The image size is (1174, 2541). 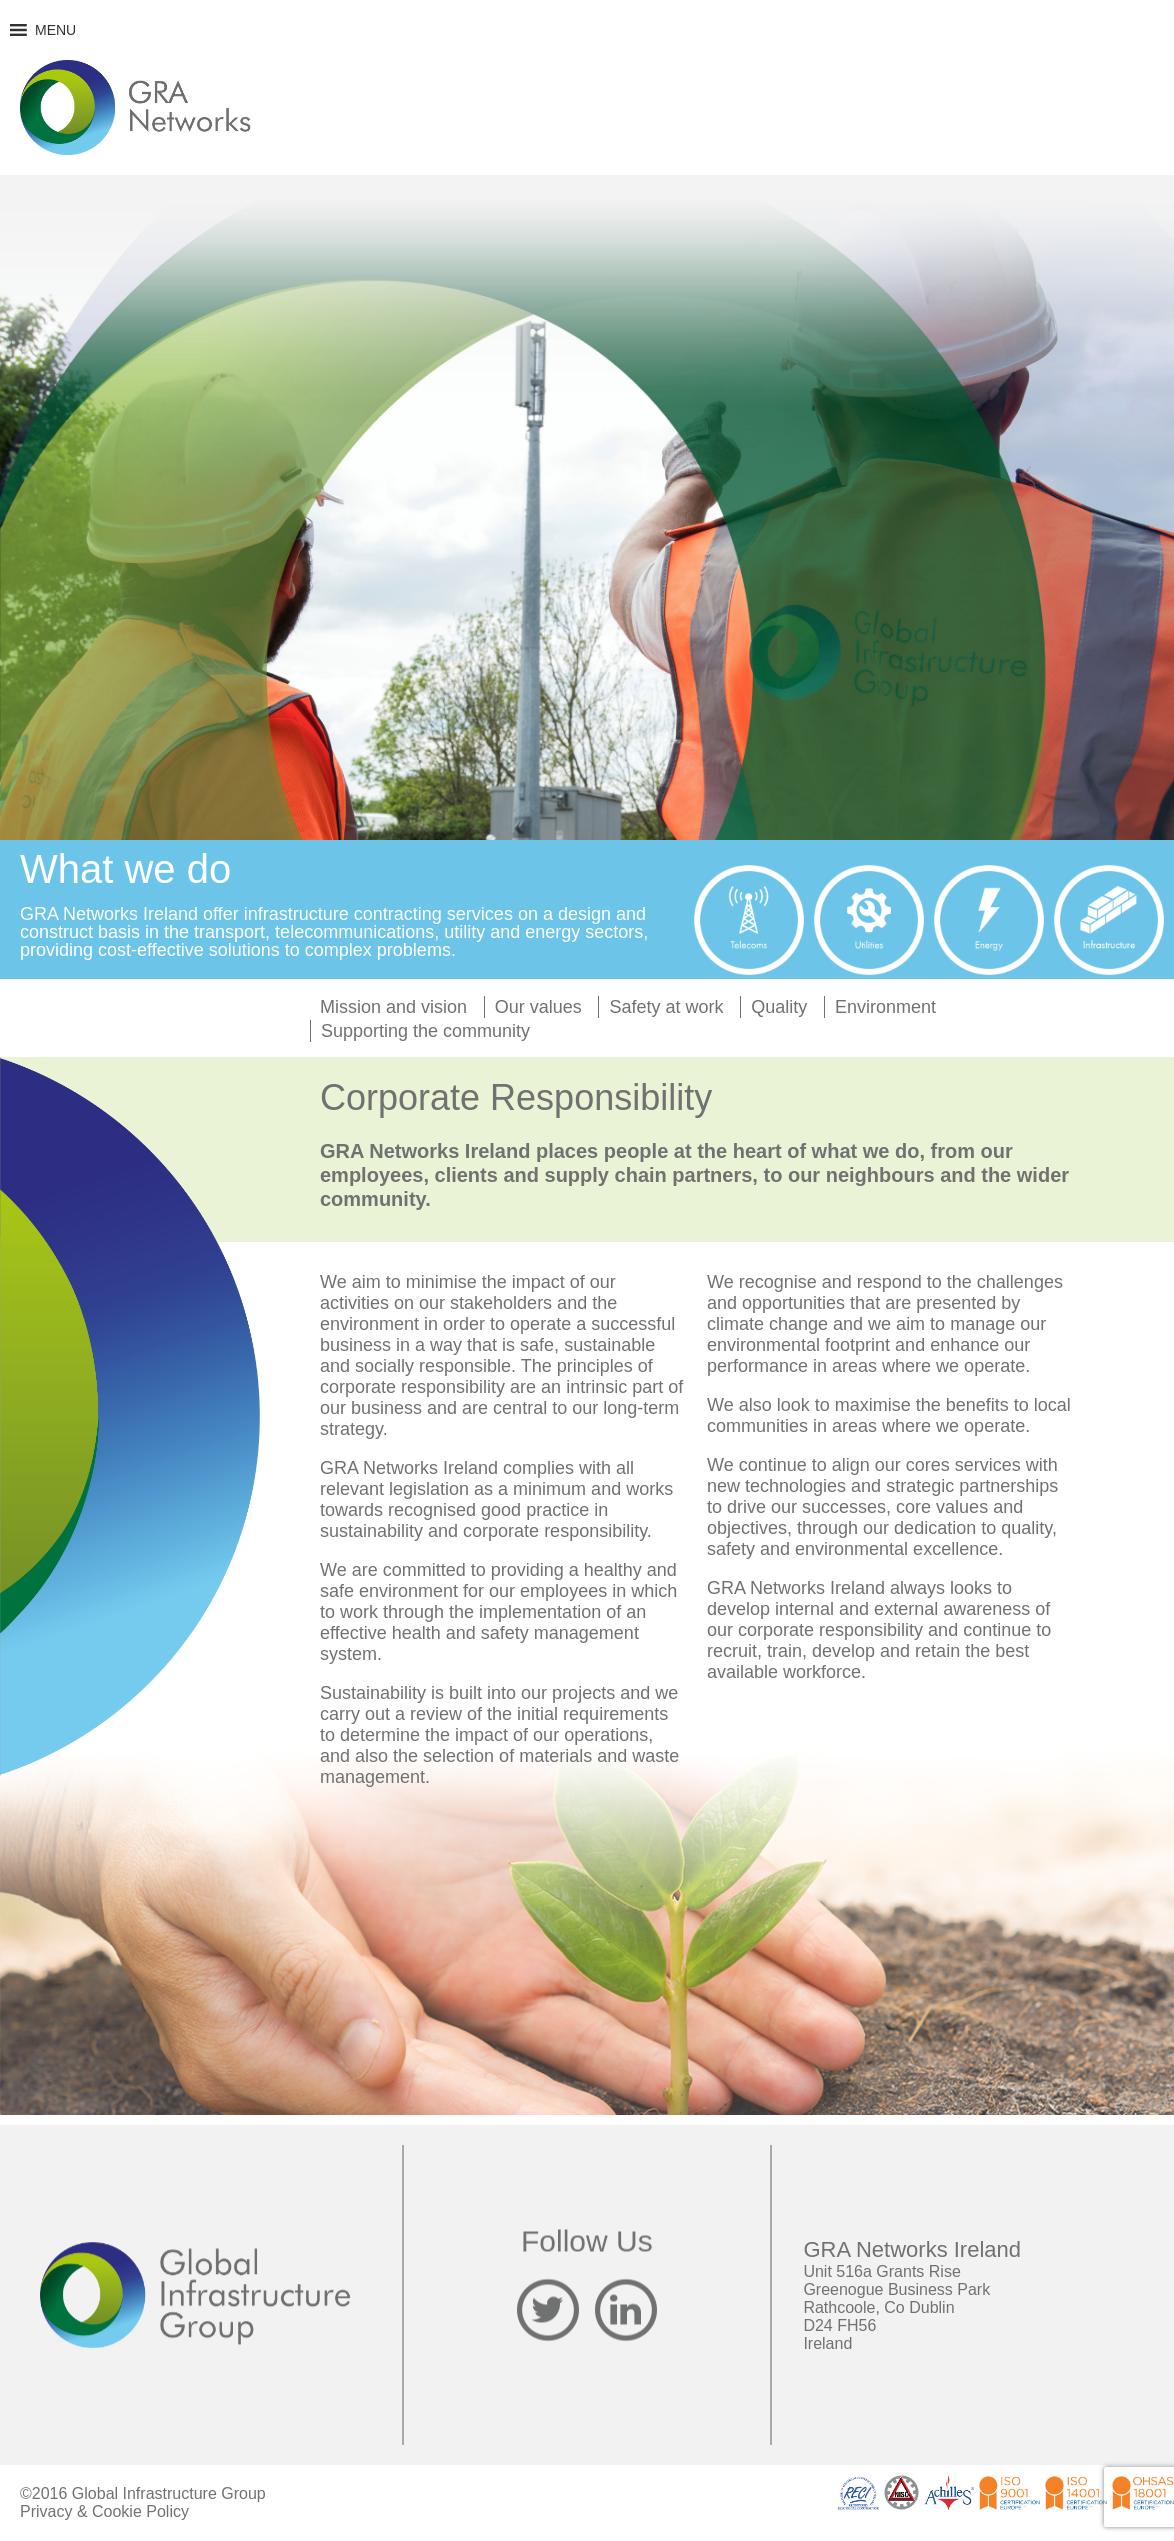 What do you see at coordinates (104, 2511) in the screenshot?
I see `Privacy & Cookie Policy` at bounding box center [104, 2511].